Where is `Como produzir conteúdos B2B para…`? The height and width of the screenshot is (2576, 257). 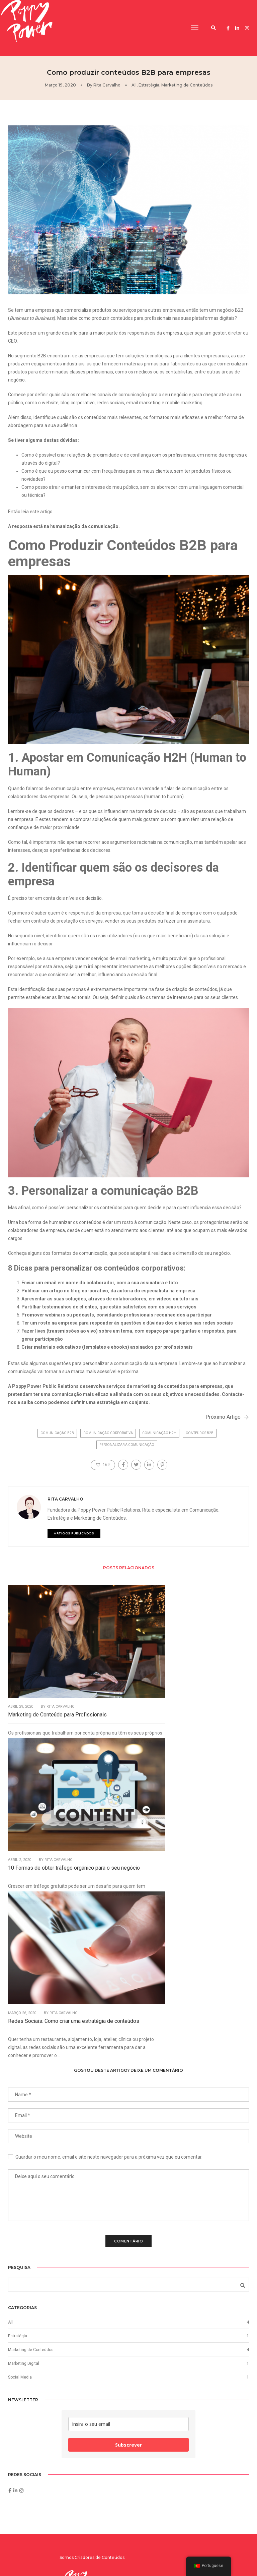
Como produzir conteúdos B2B para… is located at coordinates (192, 2356).